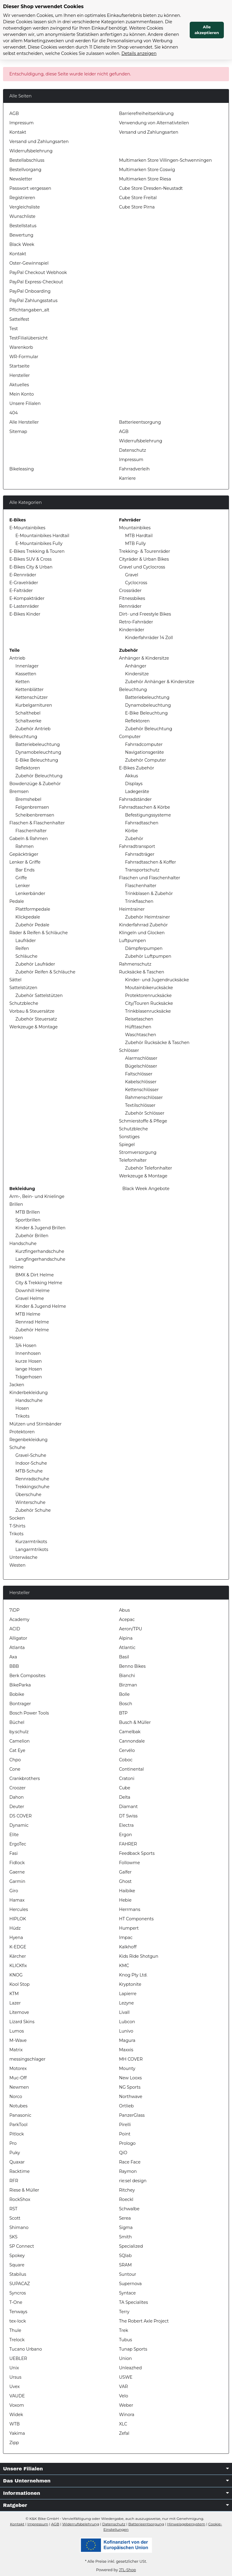 This screenshot has width=232, height=2576. I want to click on Zipp, so click(14, 2442).